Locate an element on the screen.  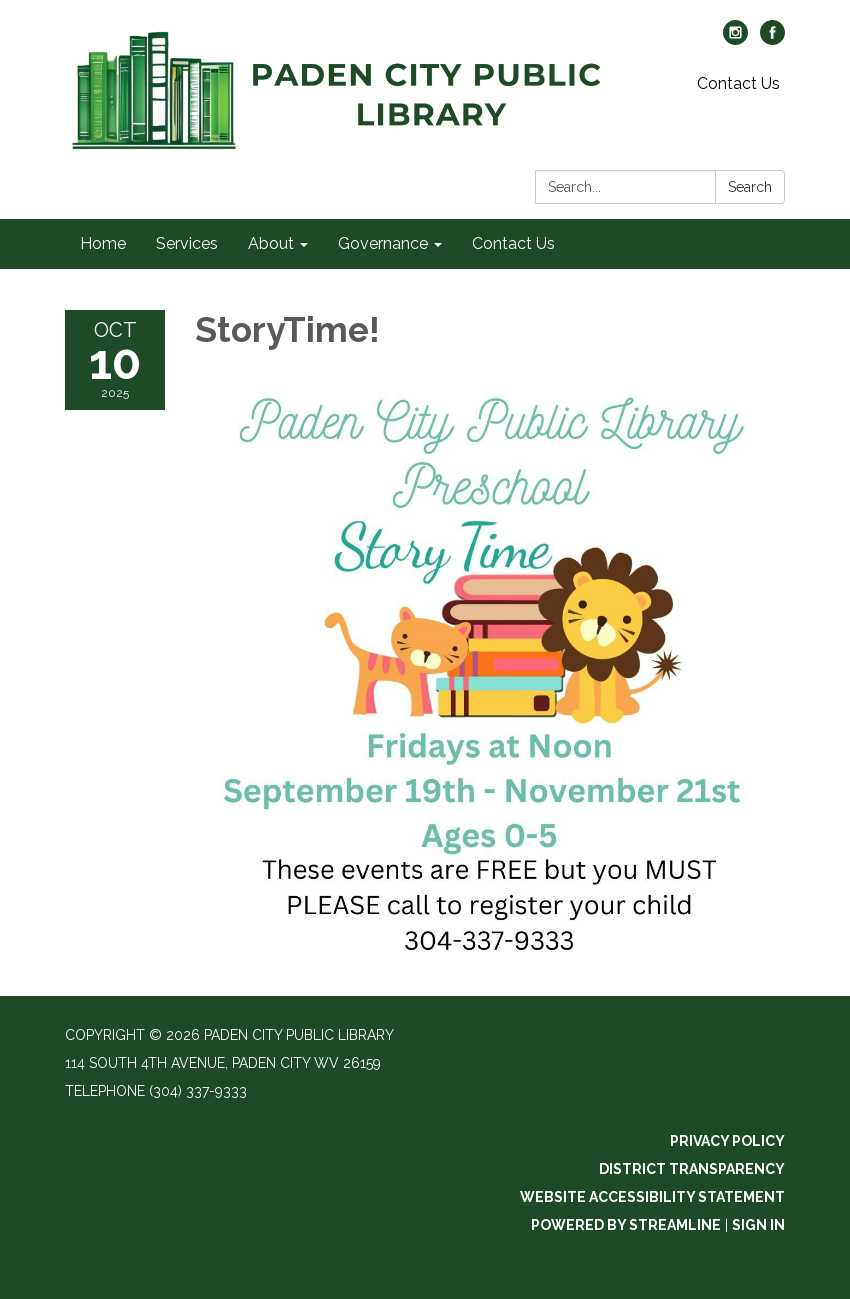
Contact Us is located at coordinates (738, 83).